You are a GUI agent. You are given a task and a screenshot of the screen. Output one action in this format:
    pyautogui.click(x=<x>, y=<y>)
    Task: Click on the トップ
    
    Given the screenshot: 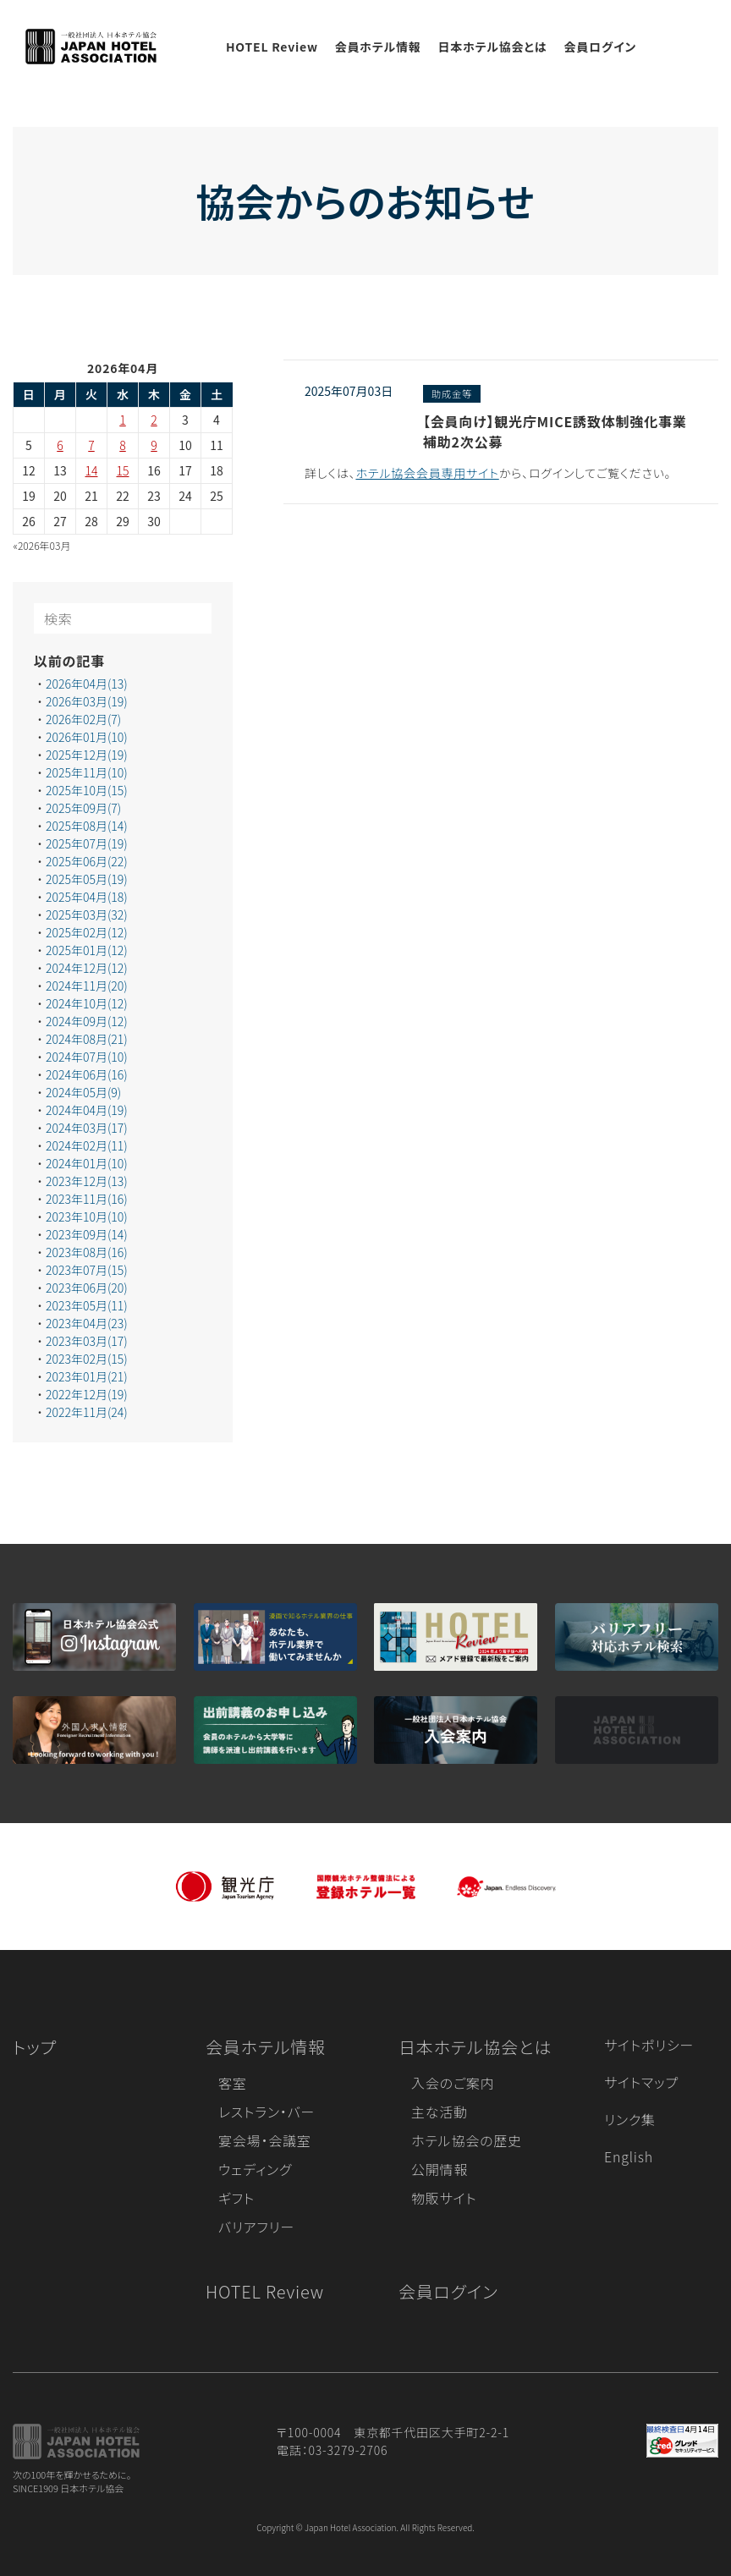 What is the action you would take?
    pyautogui.click(x=35, y=2047)
    